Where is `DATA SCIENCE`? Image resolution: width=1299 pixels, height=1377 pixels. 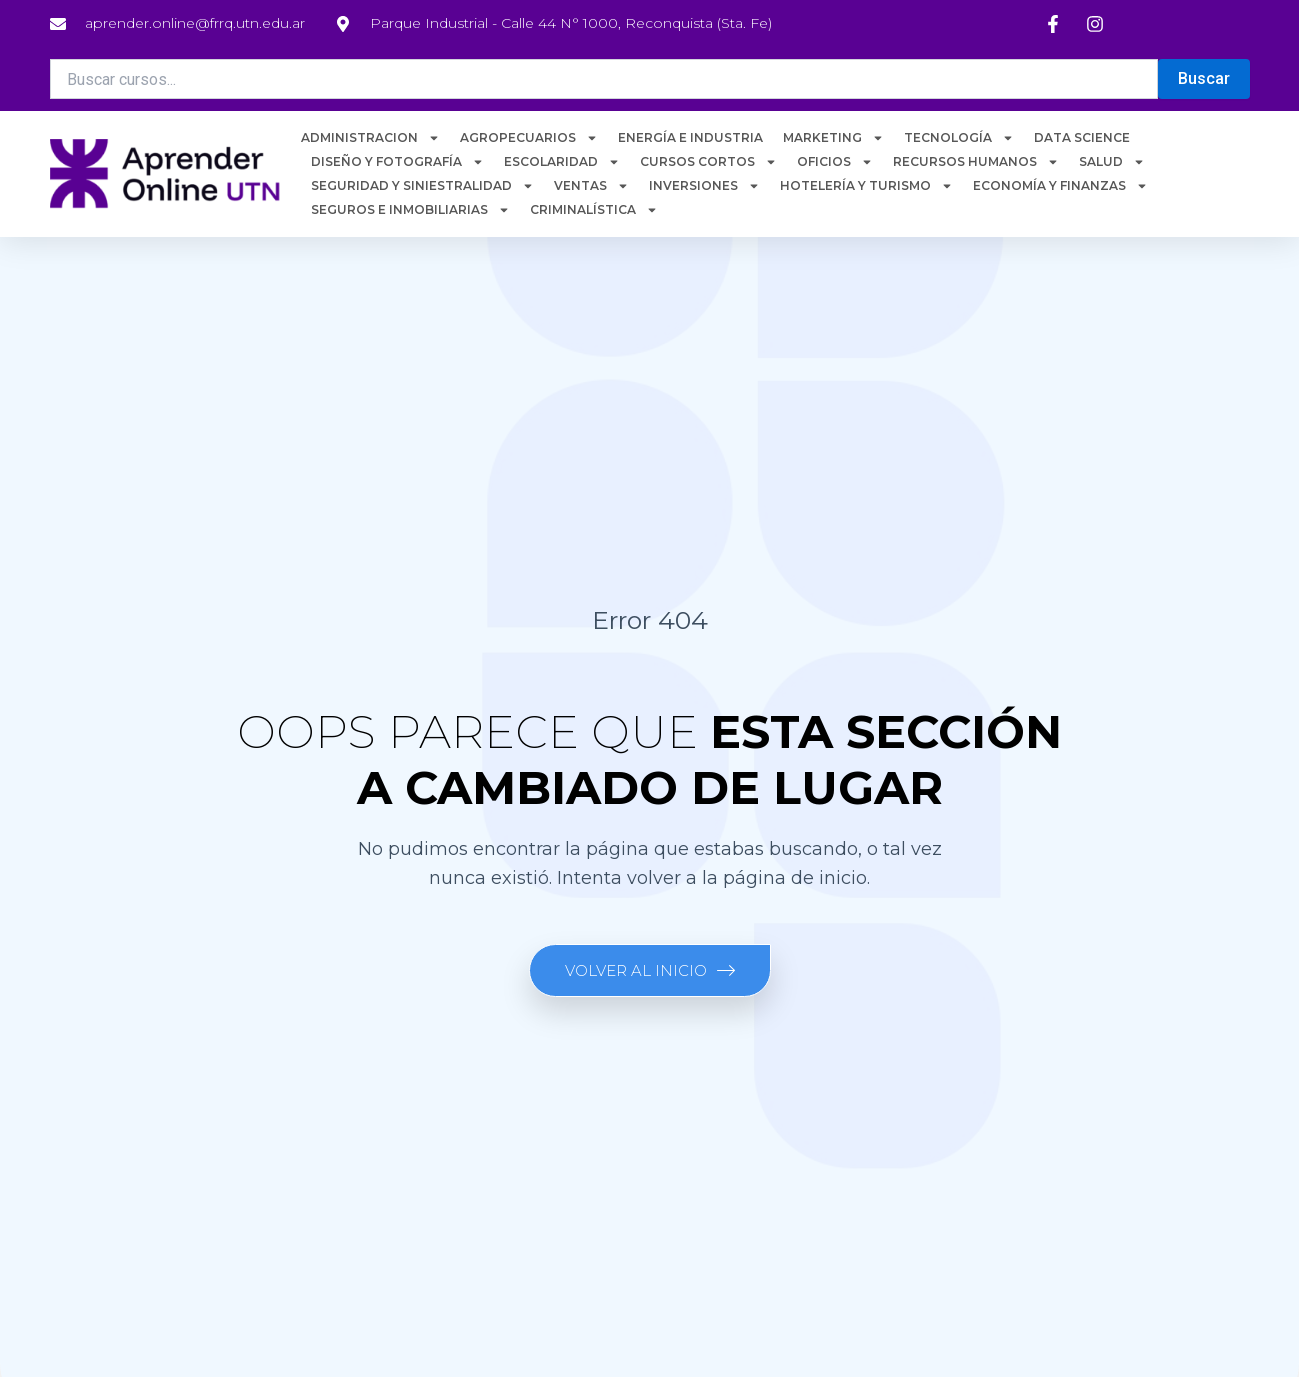 DATA SCIENCE is located at coordinates (1082, 137).